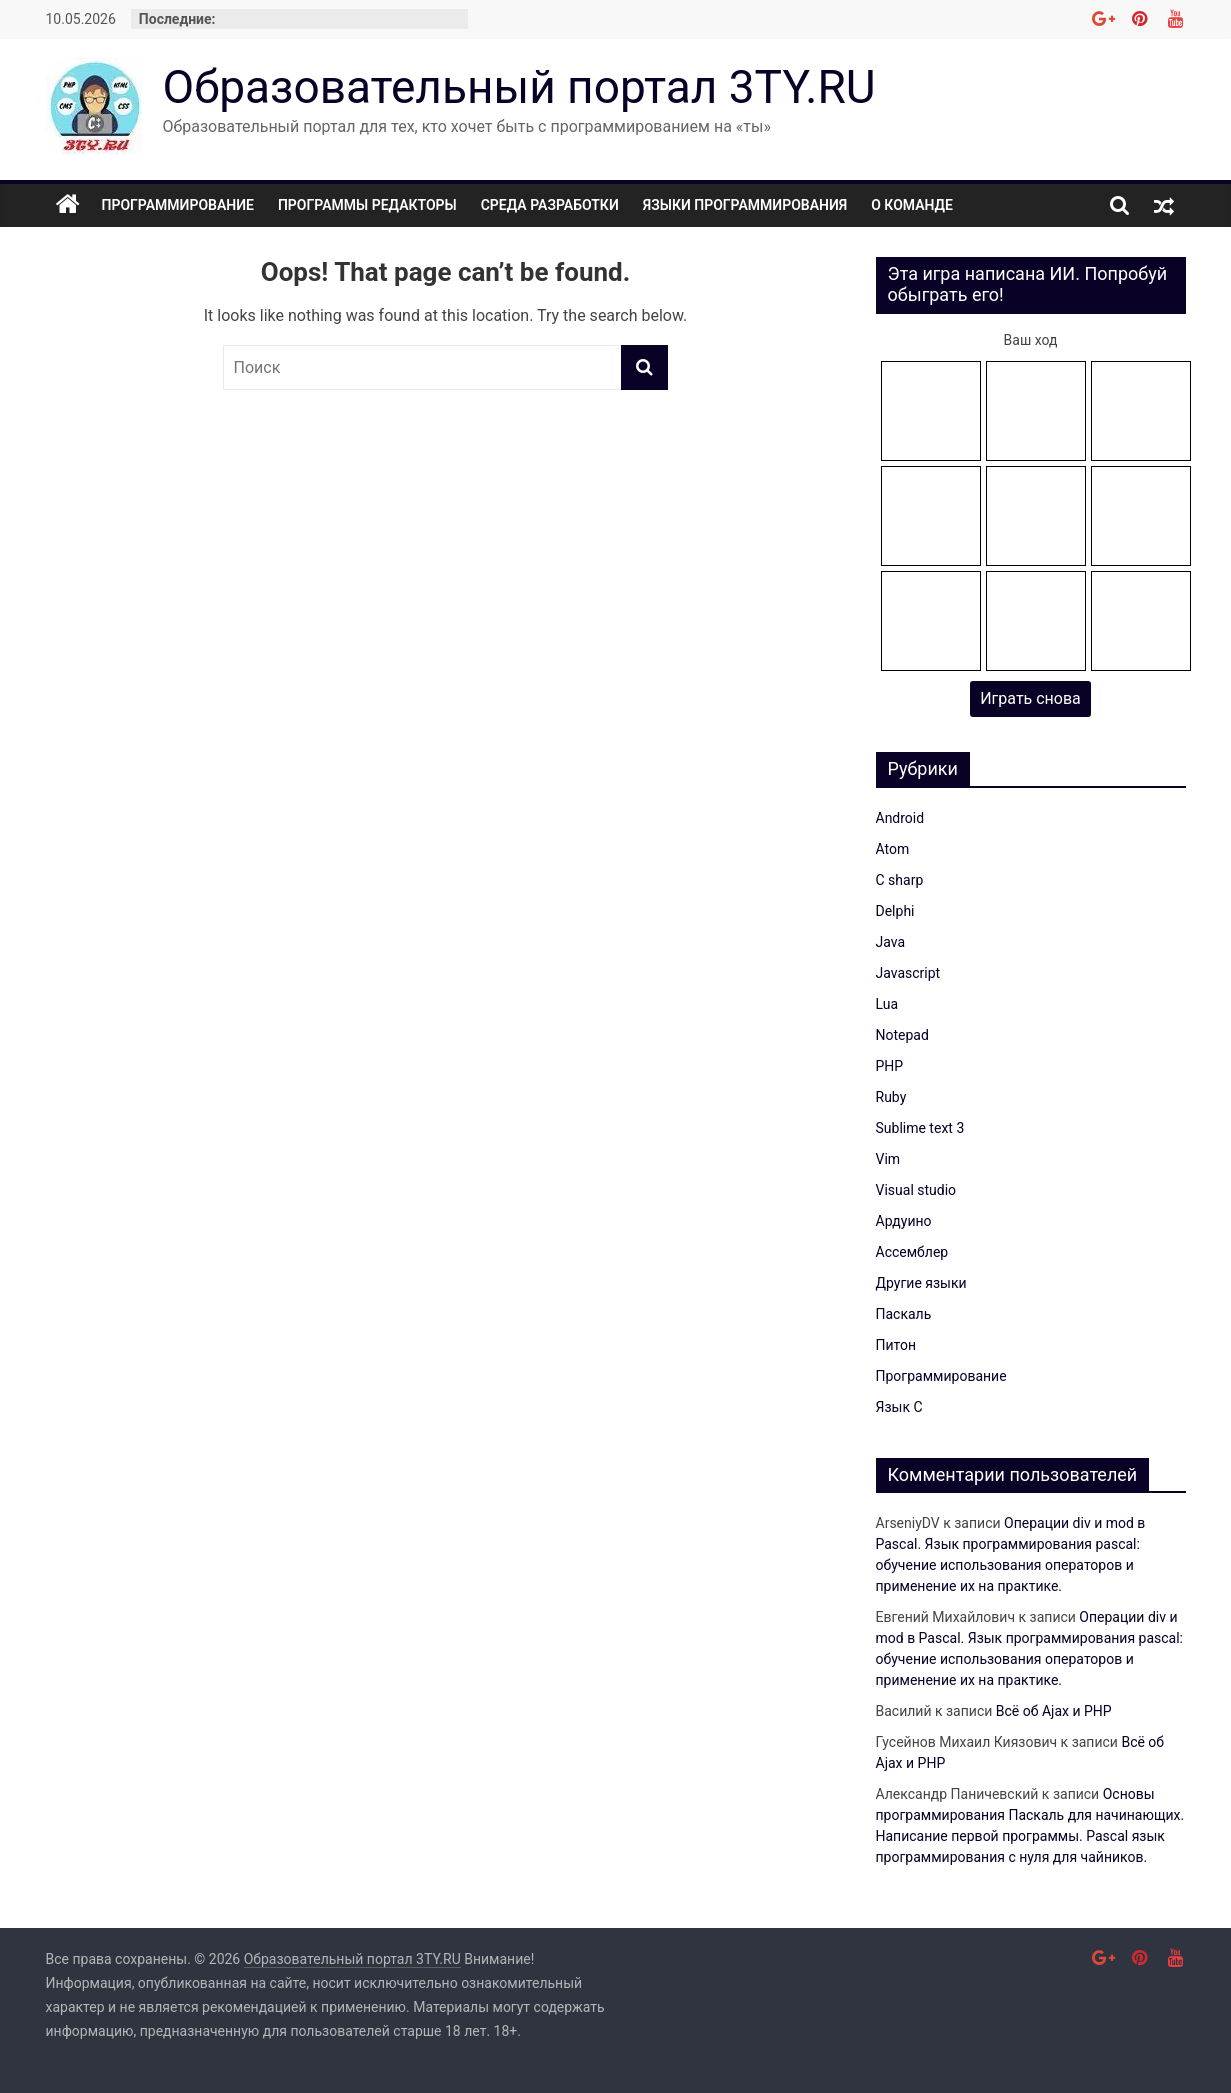 The height and width of the screenshot is (2093, 1231). Describe the element at coordinates (904, 1314) in the screenshot. I see `Паскаль` at that location.